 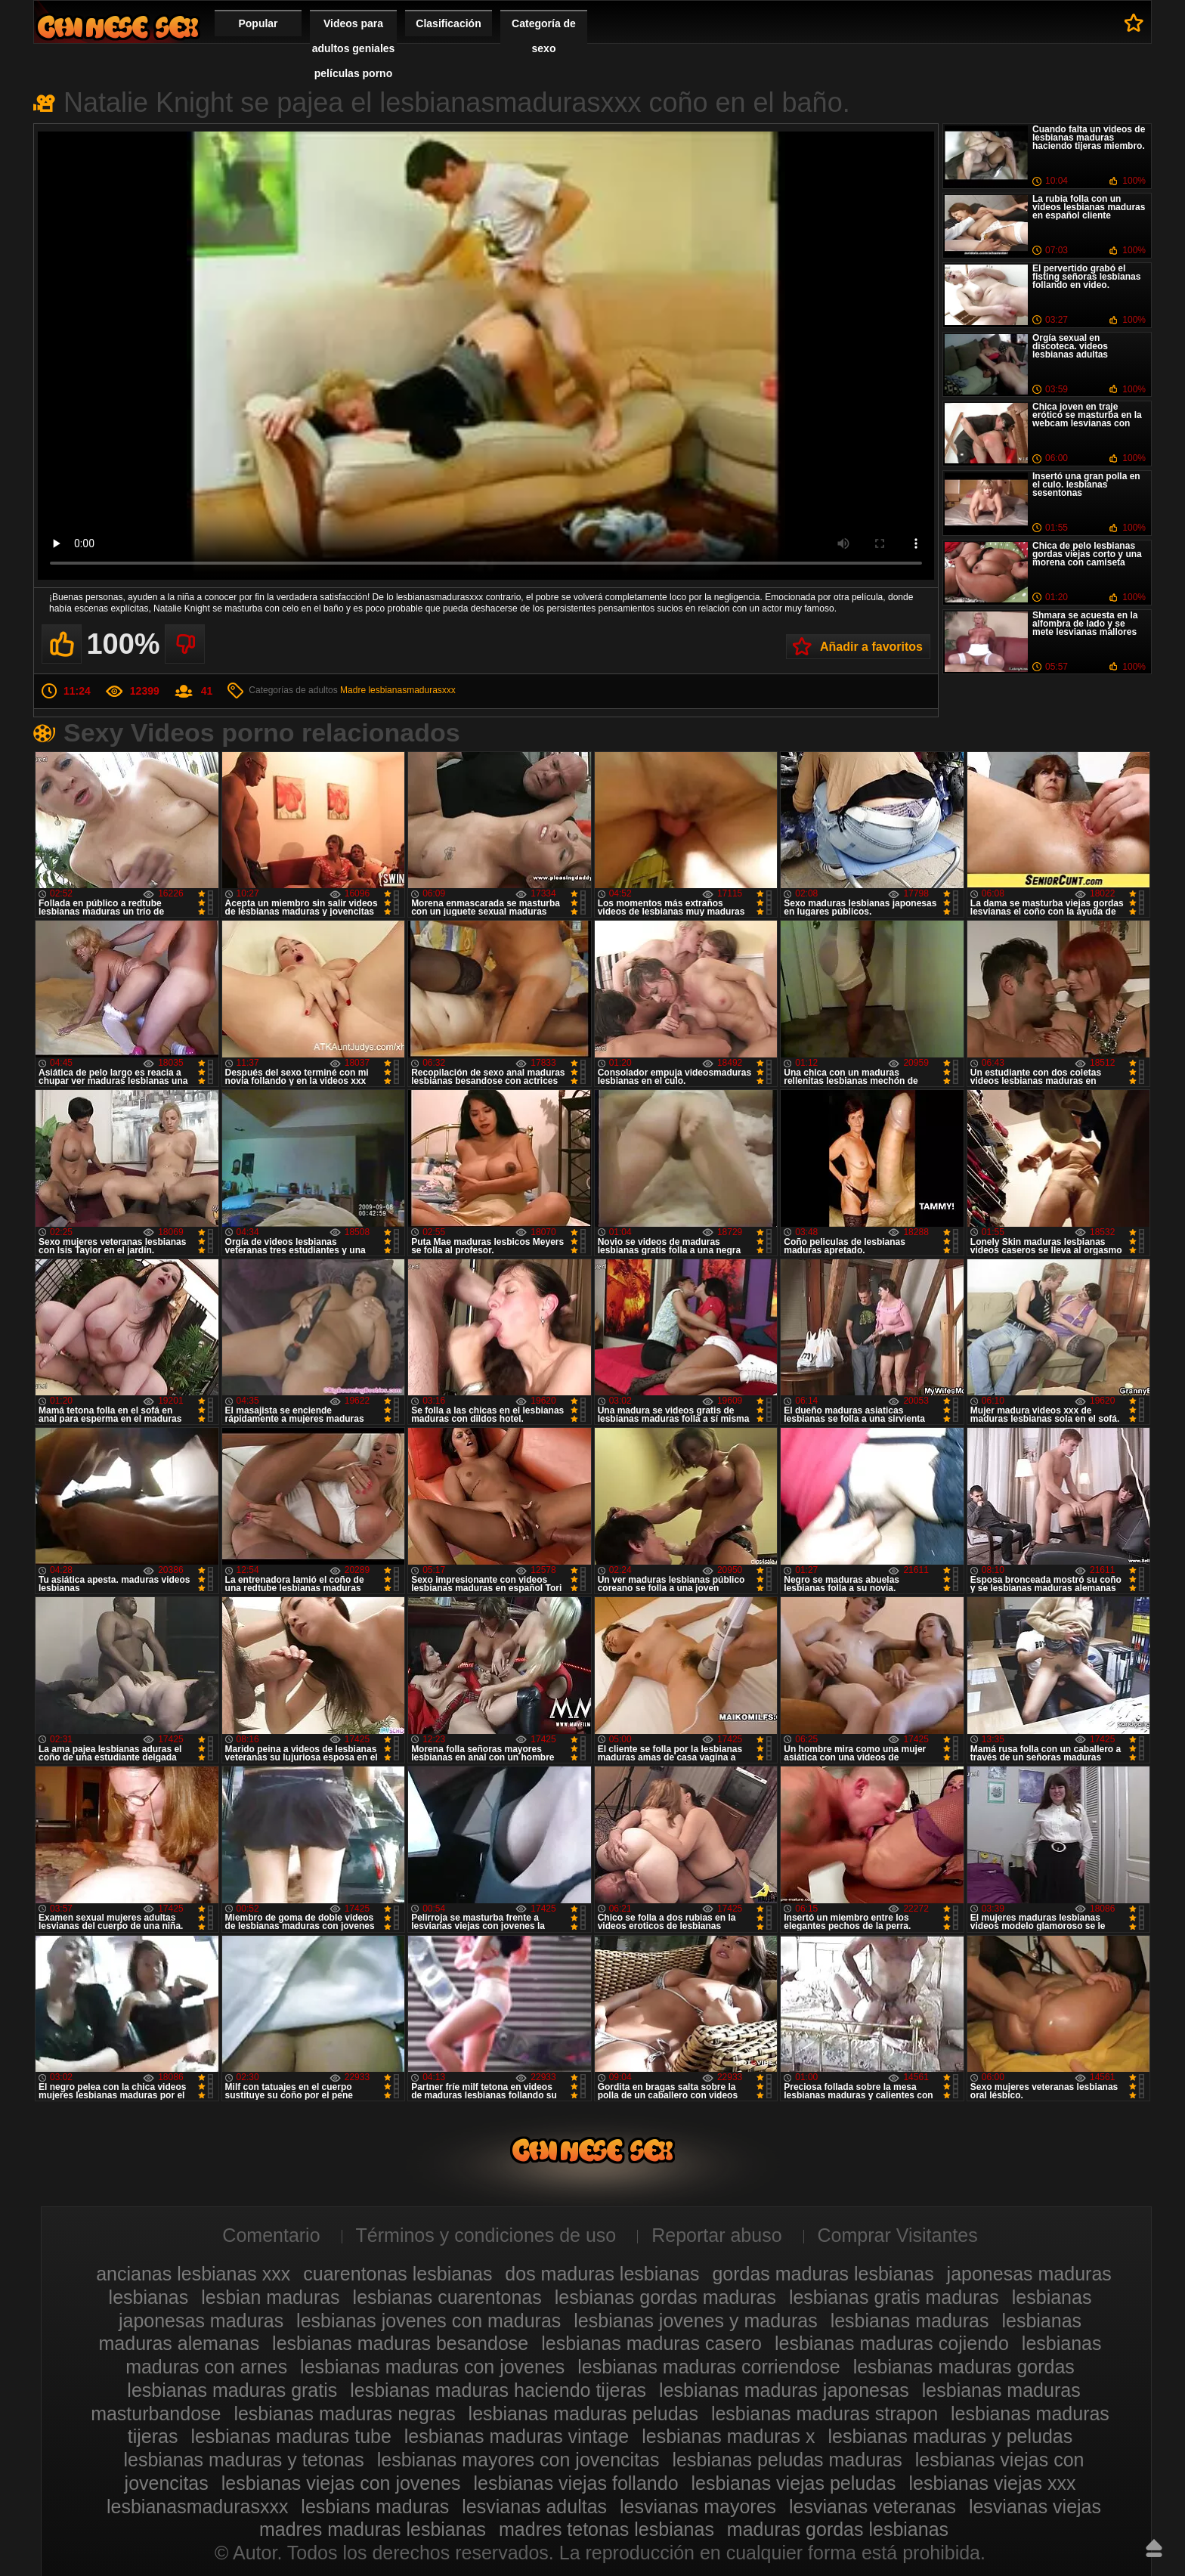 I want to click on lesbianas gordas maduras, so click(x=665, y=2297).